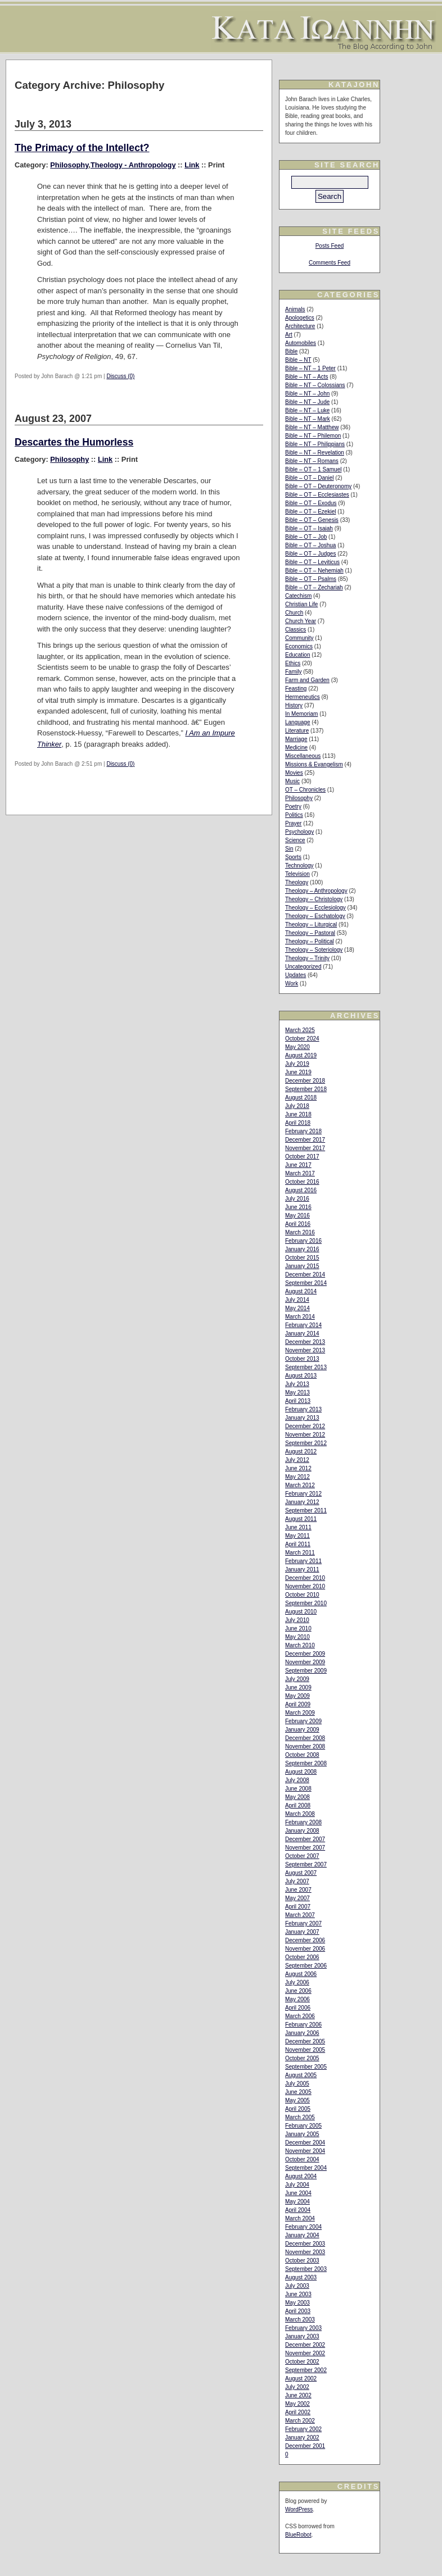  What do you see at coordinates (302, 1730) in the screenshot?
I see `January 2009` at bounding box center [302, 1730].